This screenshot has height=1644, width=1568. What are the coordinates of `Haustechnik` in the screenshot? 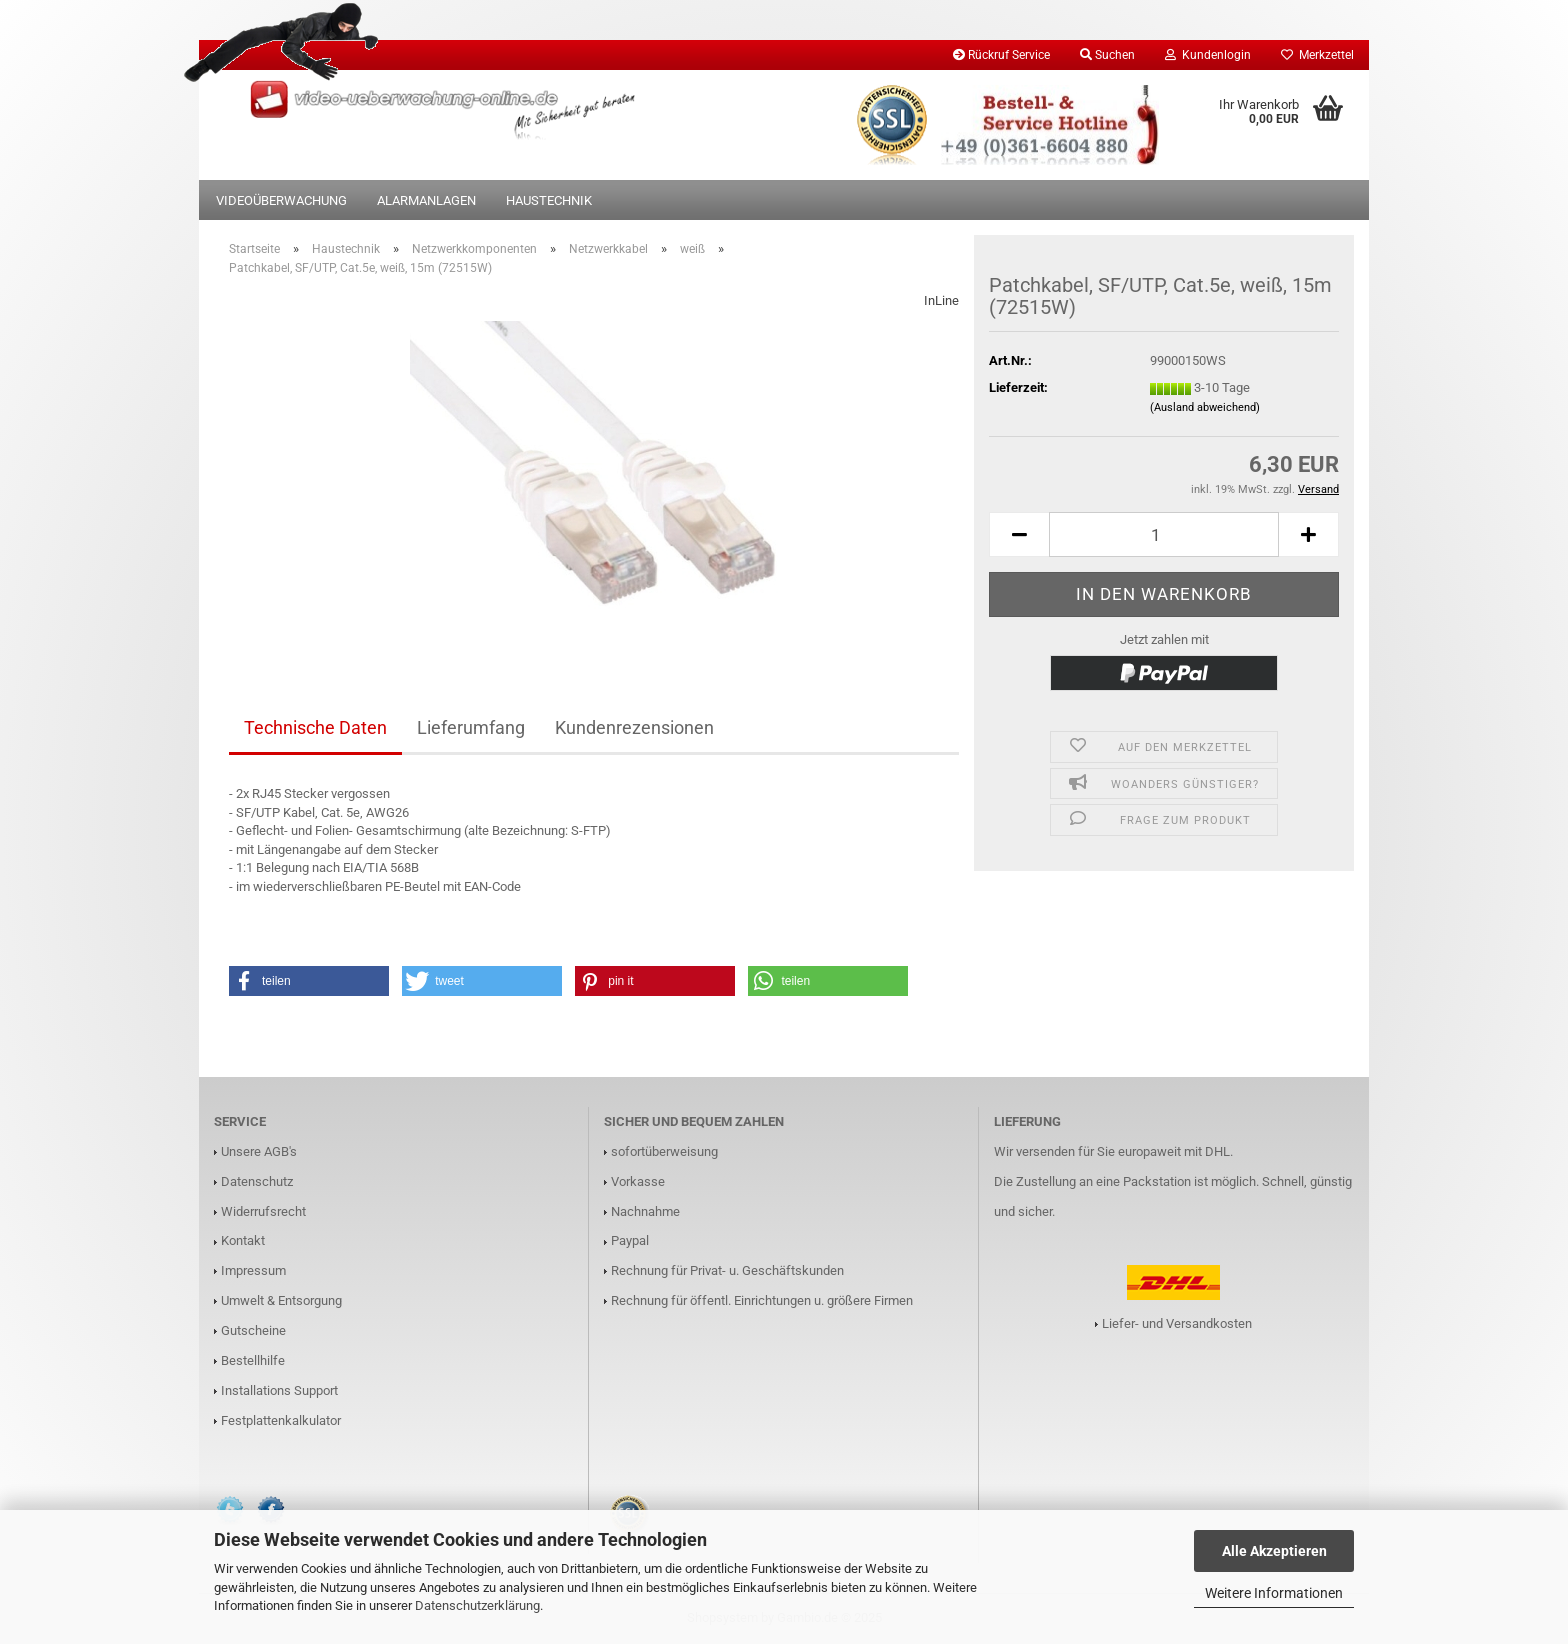 It's located at (549, 200).